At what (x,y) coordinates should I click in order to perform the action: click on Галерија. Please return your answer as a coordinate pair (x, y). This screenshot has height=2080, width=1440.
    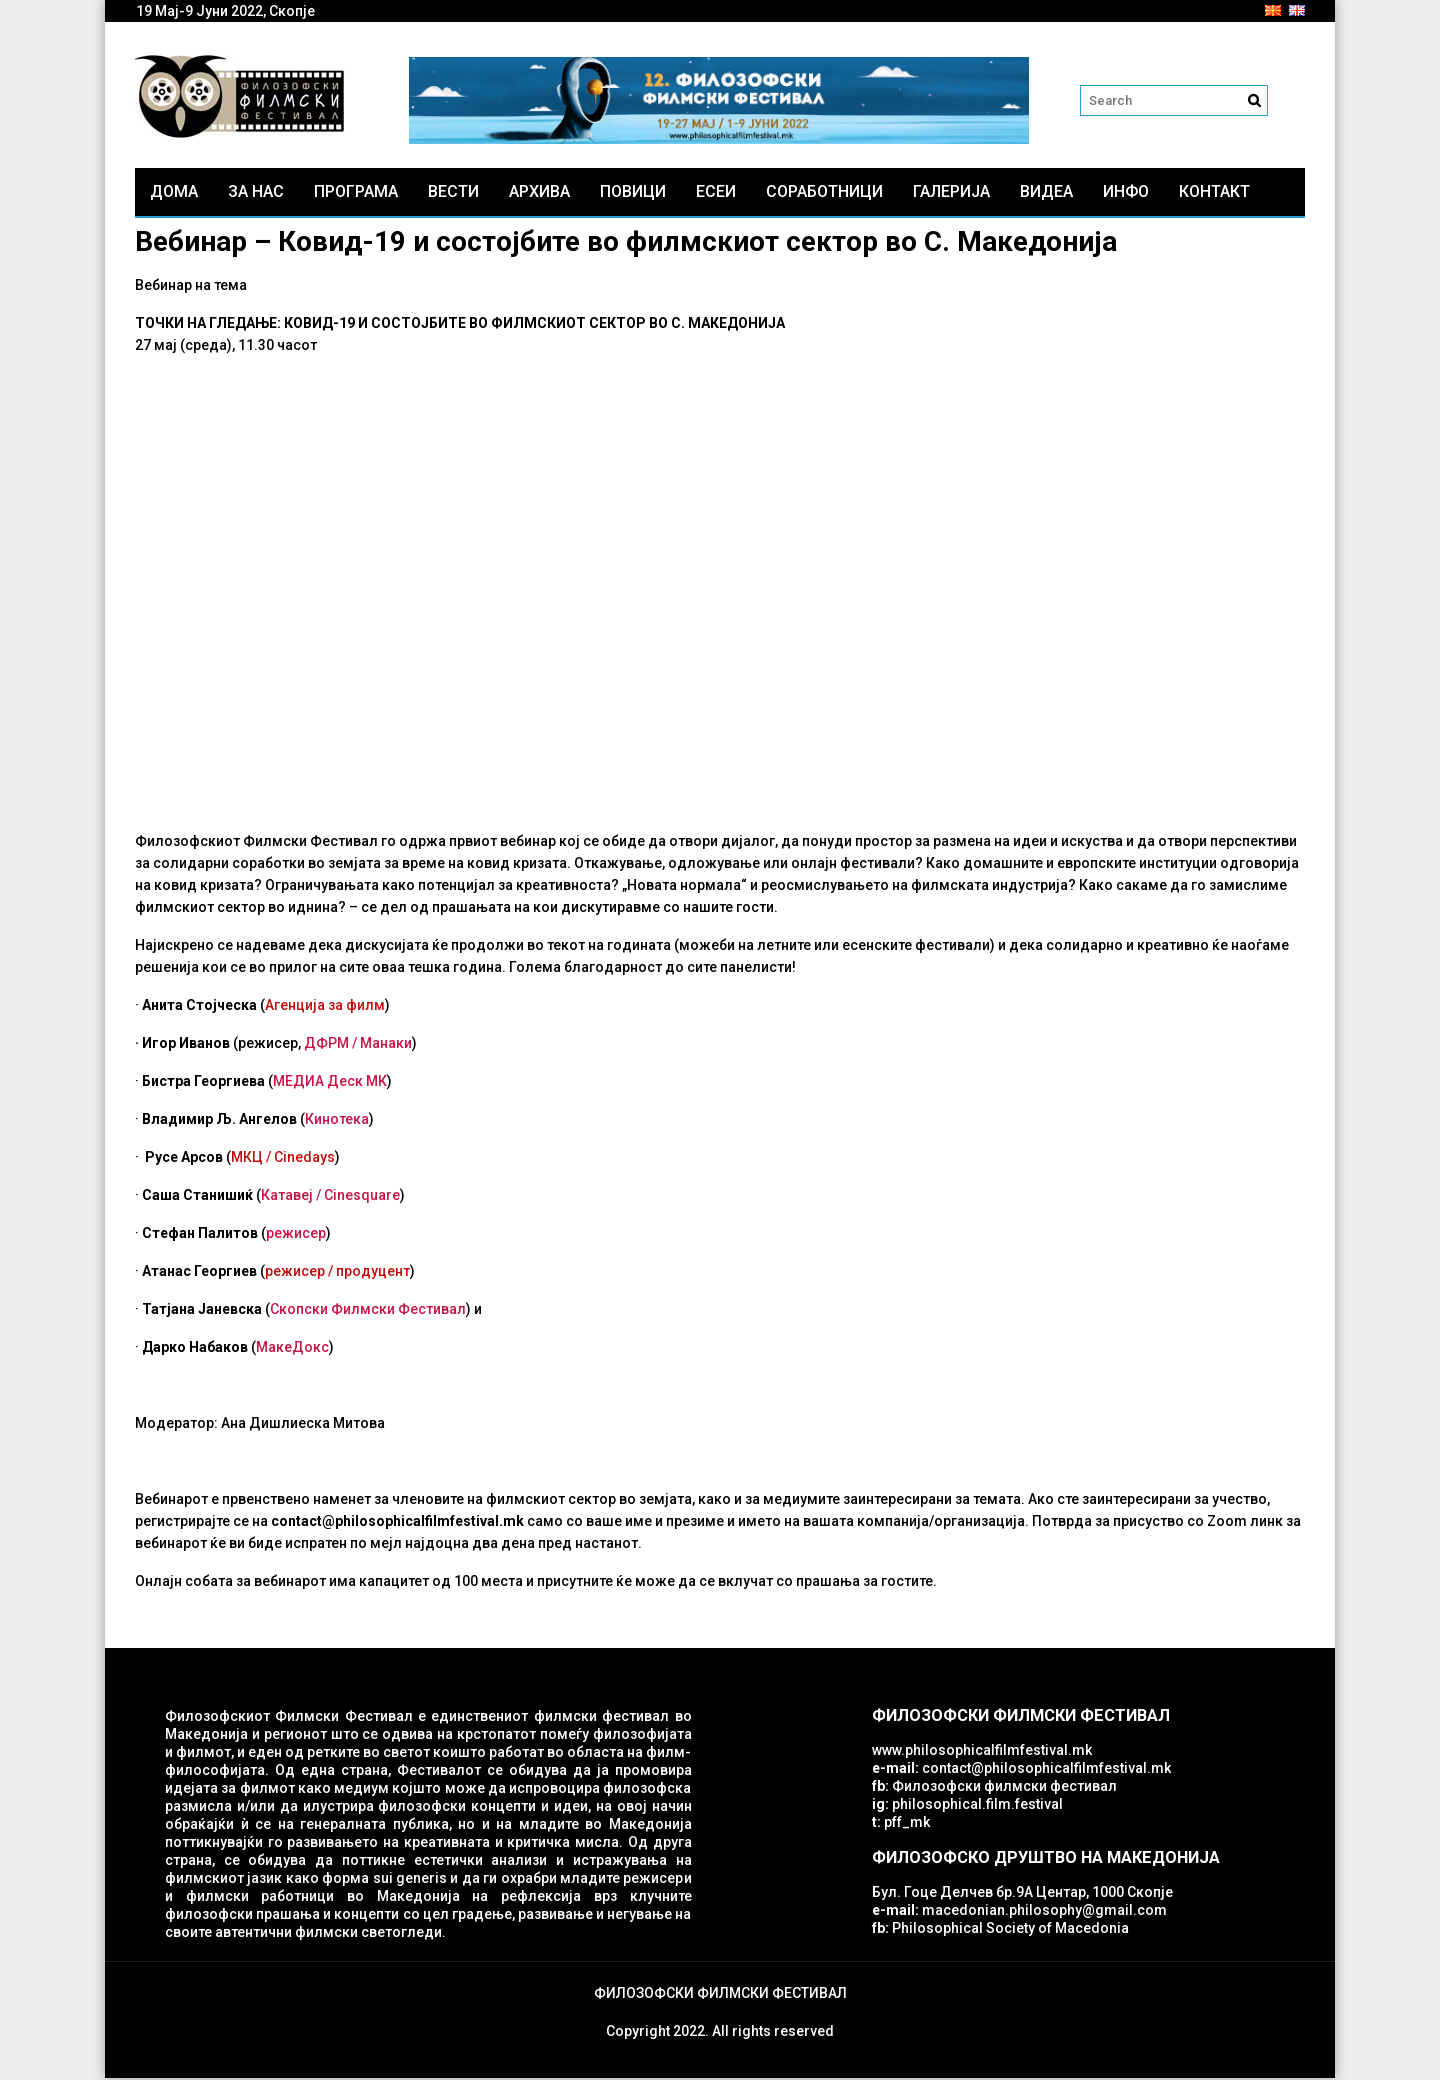
    Looking at the image, I should click on (951, 193).